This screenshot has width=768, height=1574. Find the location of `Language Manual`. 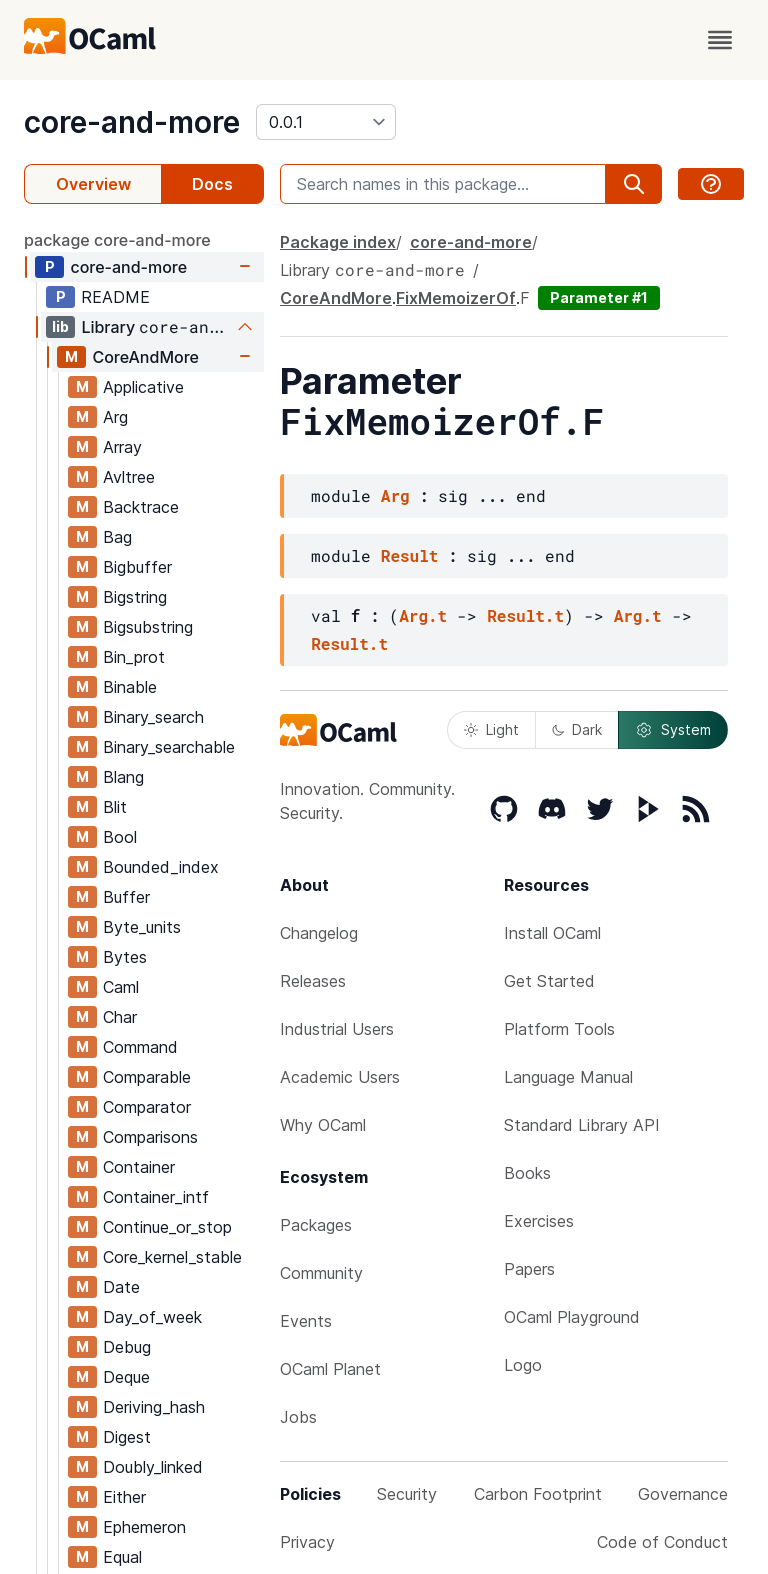

Language Manual is located at coordinates (568, 1077).